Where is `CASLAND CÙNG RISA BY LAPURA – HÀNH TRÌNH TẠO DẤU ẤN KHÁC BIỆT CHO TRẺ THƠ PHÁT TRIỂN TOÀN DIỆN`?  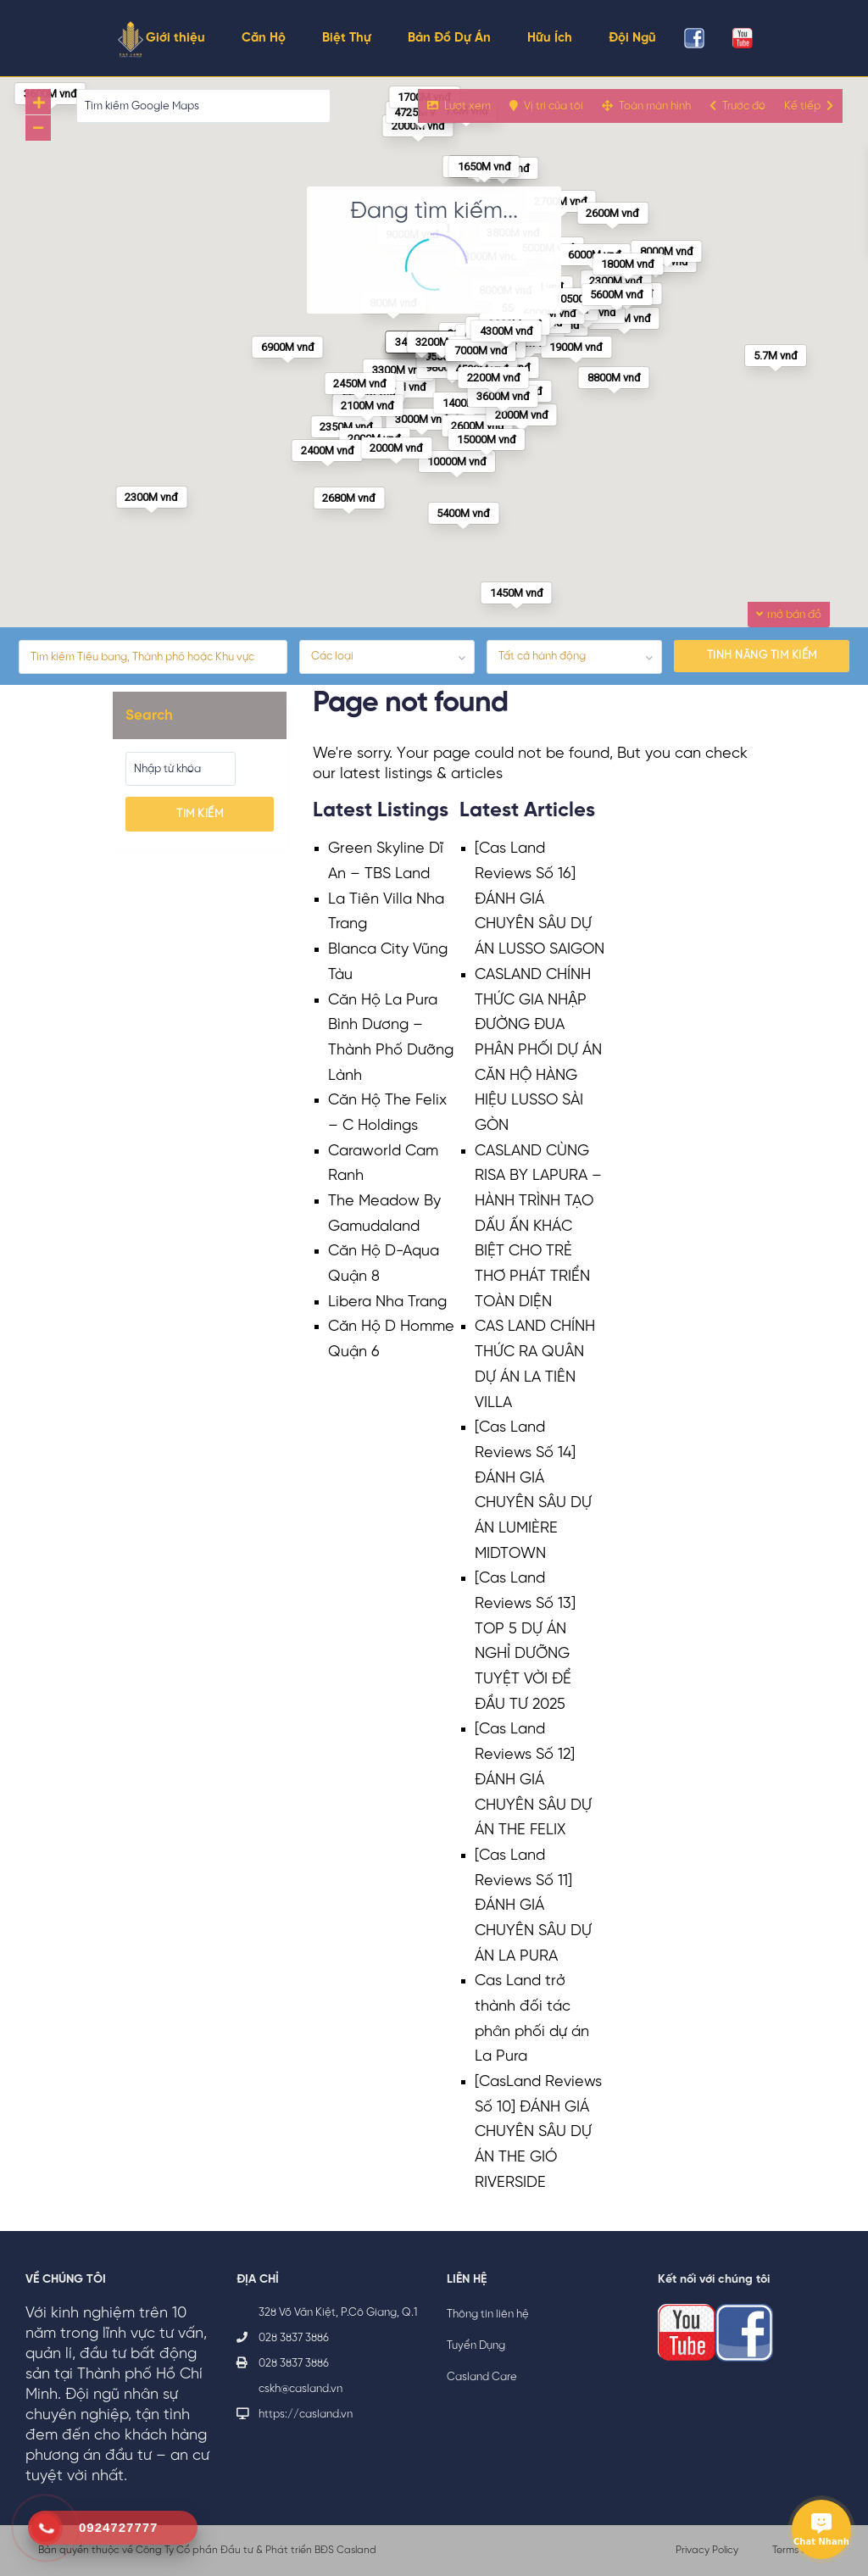 CASLAND CÙNG RISA BY LAPURA – HÀNH TRÌNH TẠO DẤU ẤN KHÁC BIỆT CHO TRẺ THƠ PHÁT TRIỂN TOÀN DIỆN is located at coordinates (538, 1226).